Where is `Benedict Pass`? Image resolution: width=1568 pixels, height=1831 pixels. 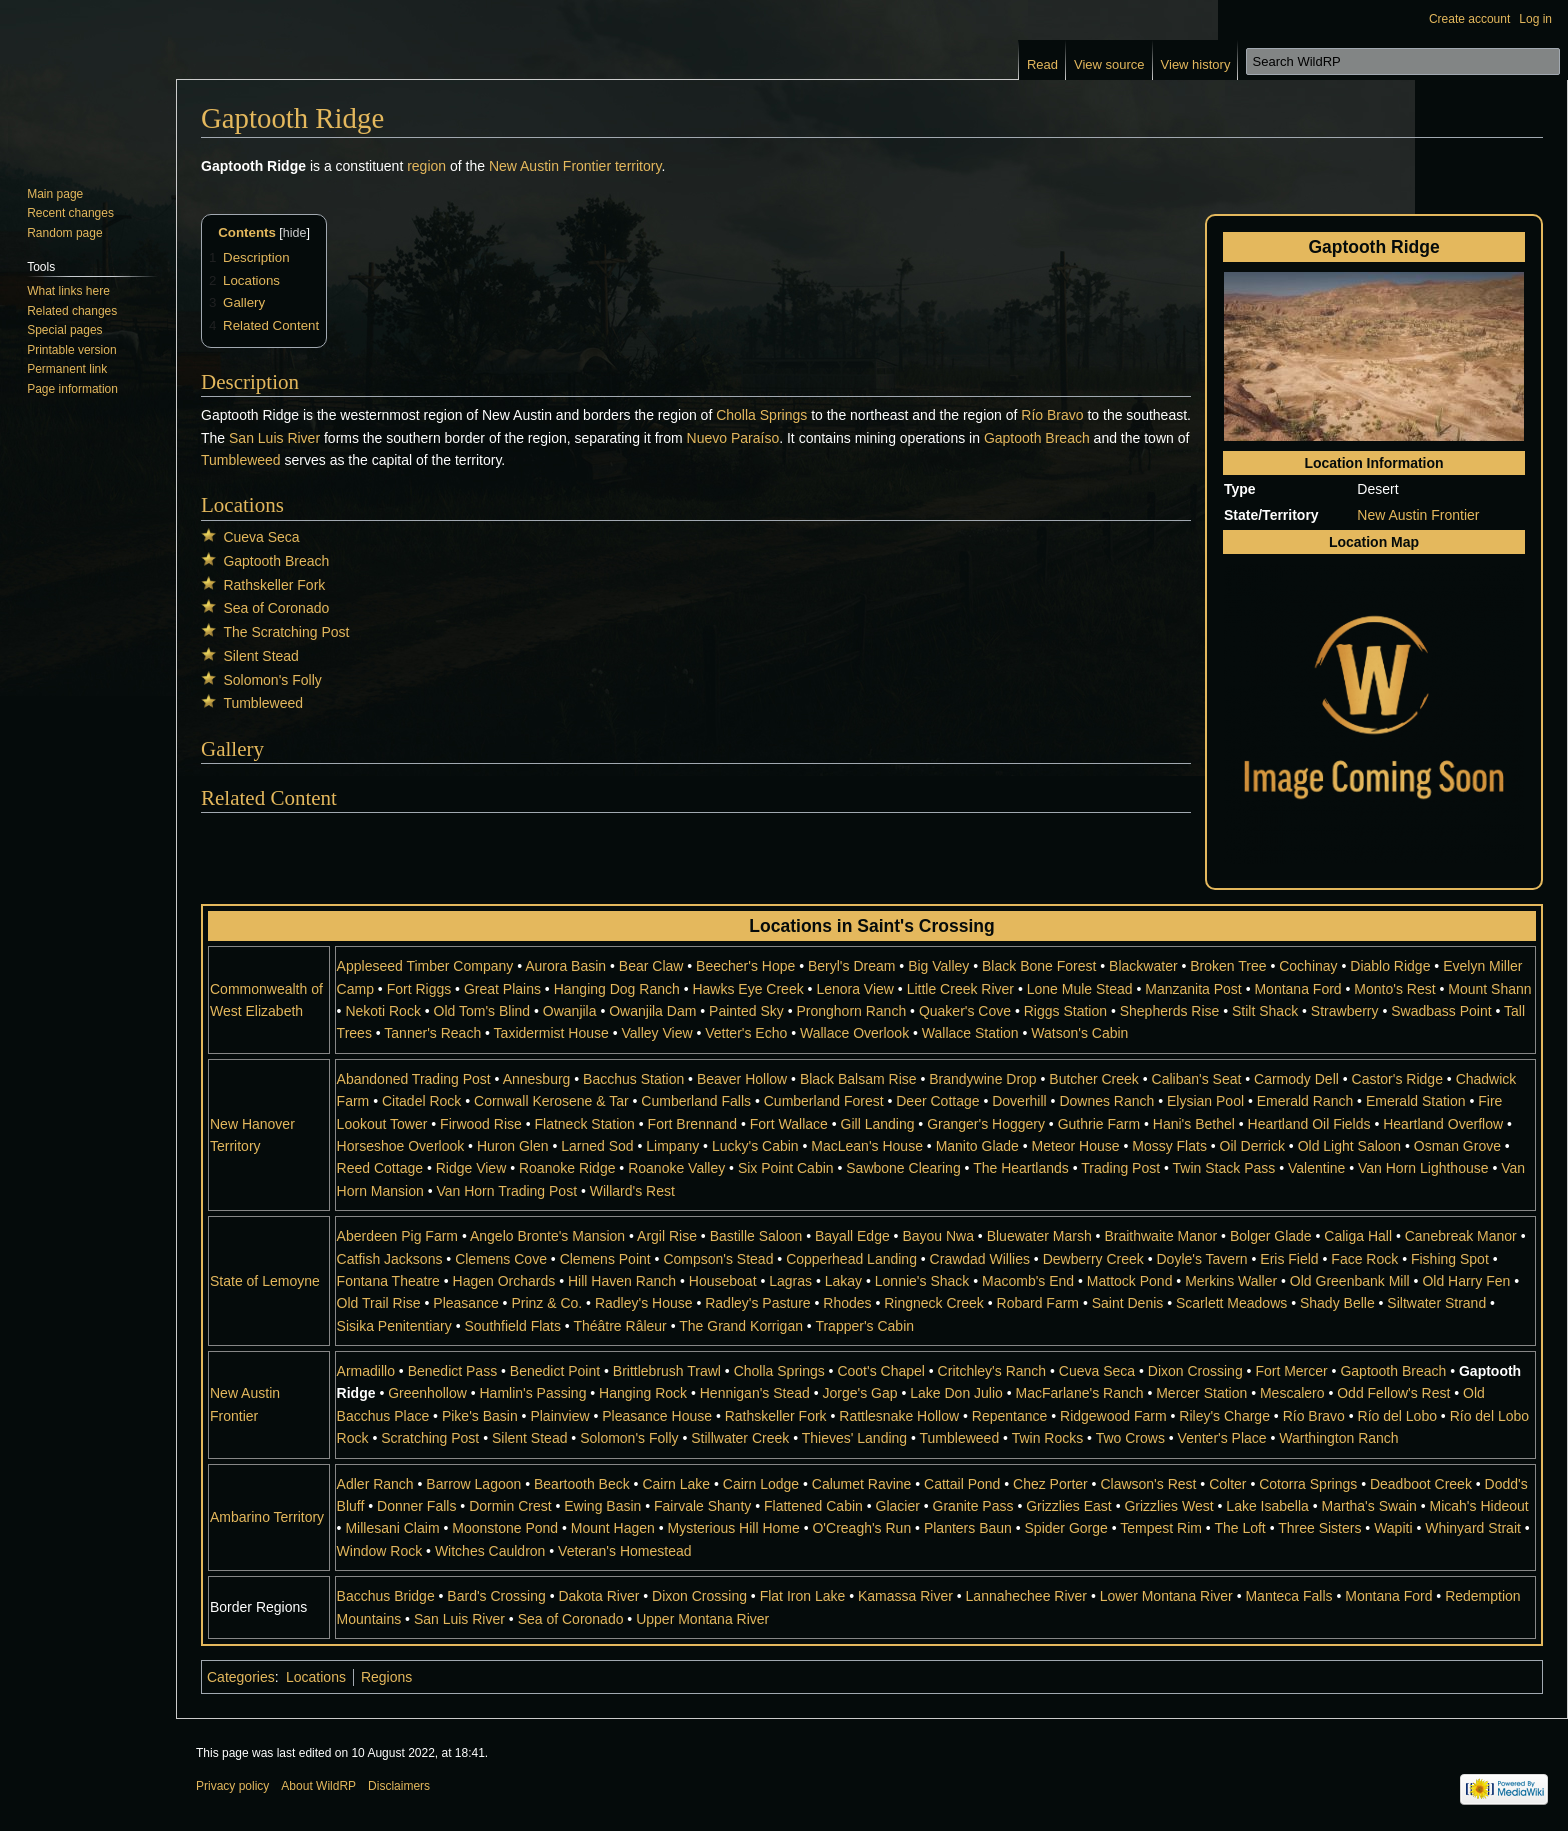 Benedict Pass is located at coordinates (453, 1371).